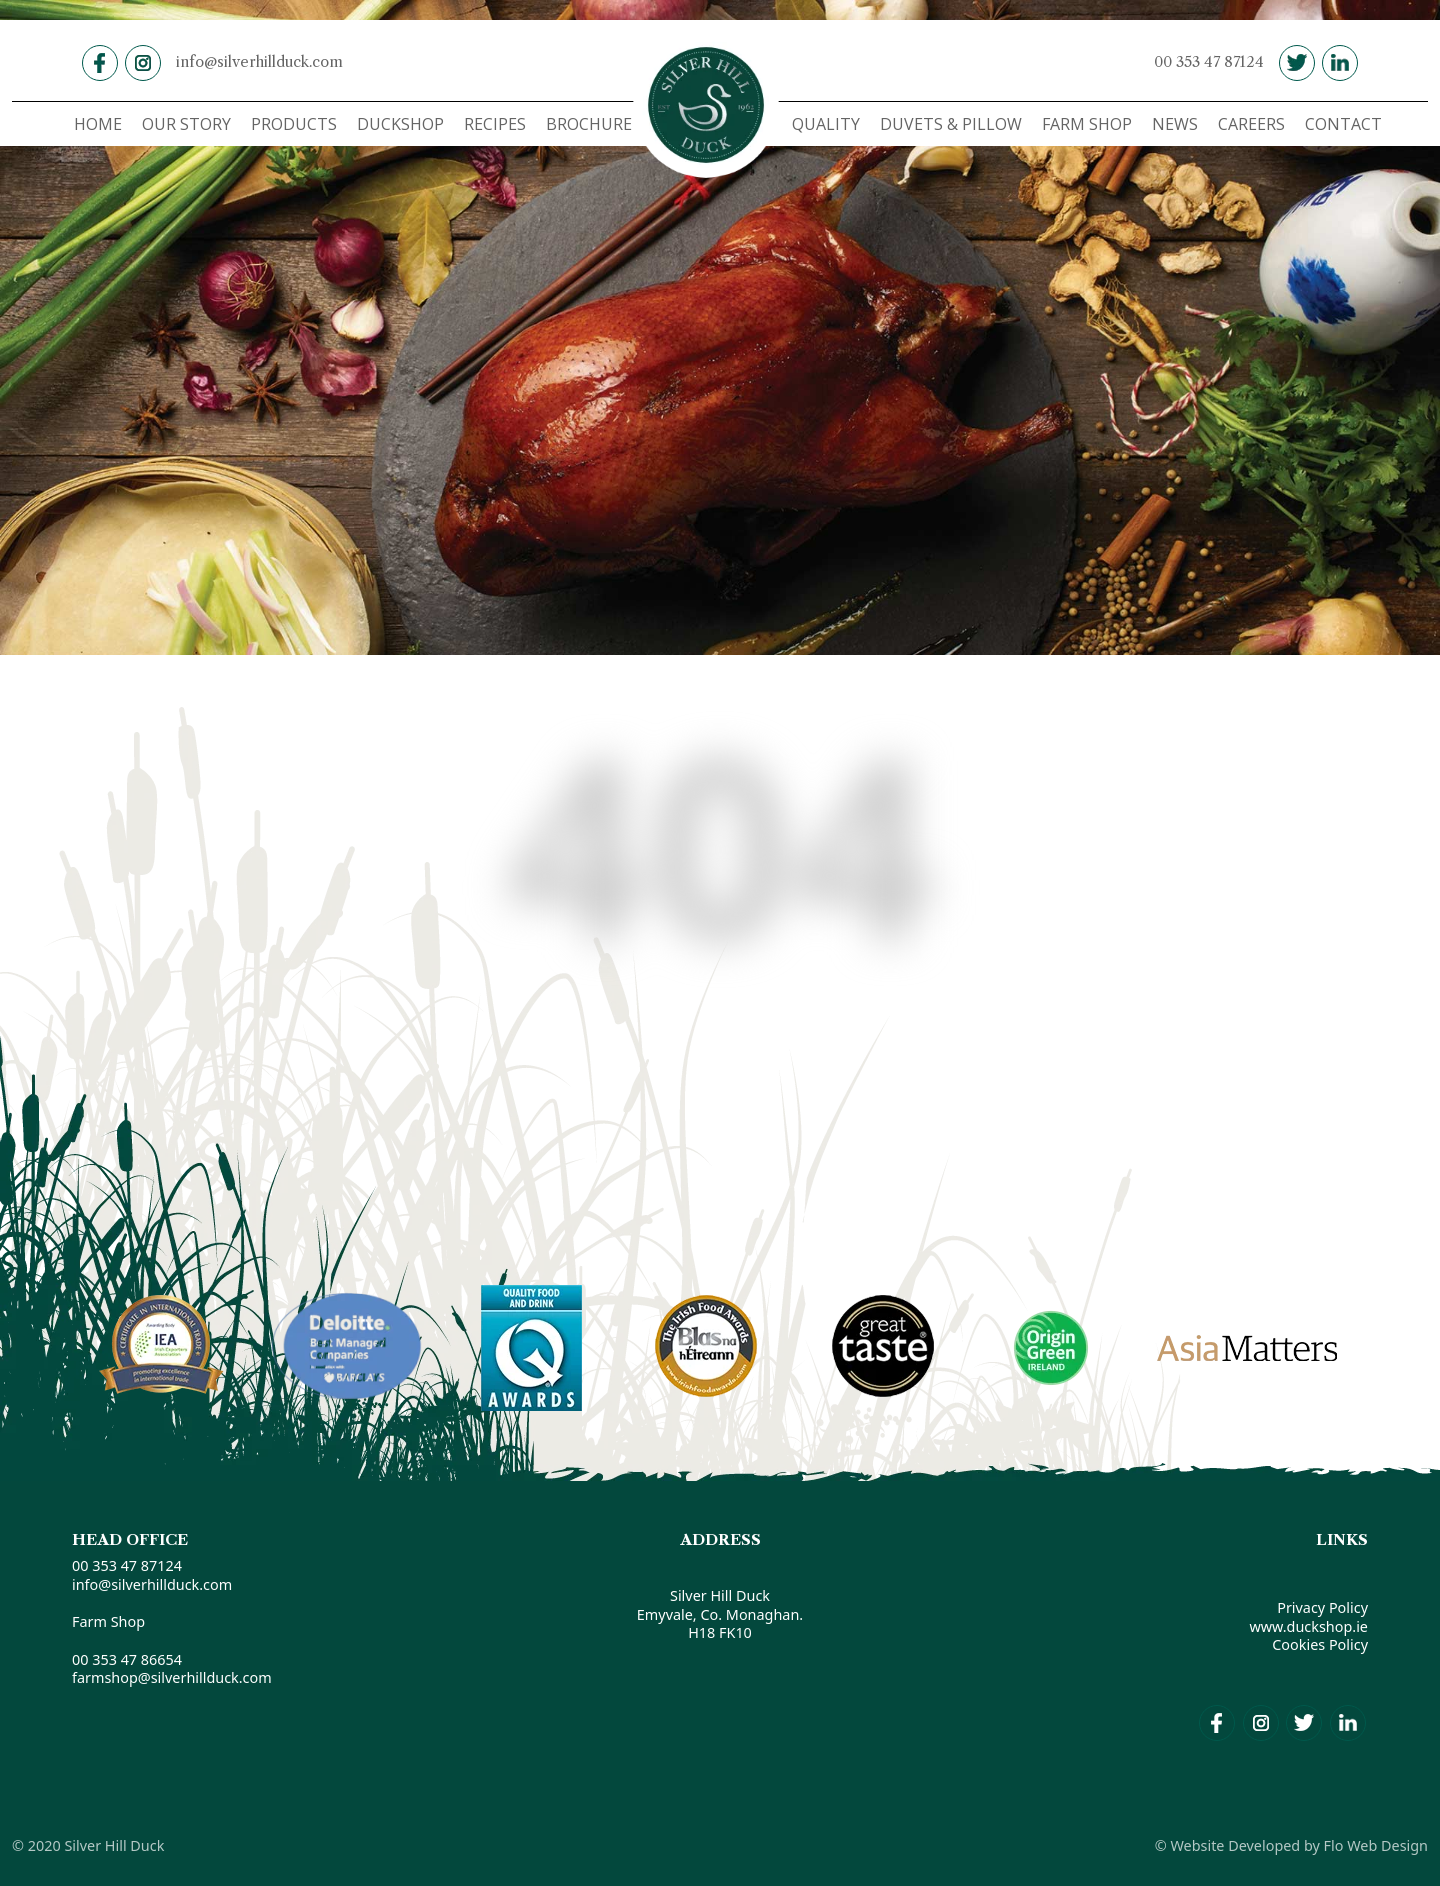  I want to click on info@silverhillduck.com, so click(259, 62).